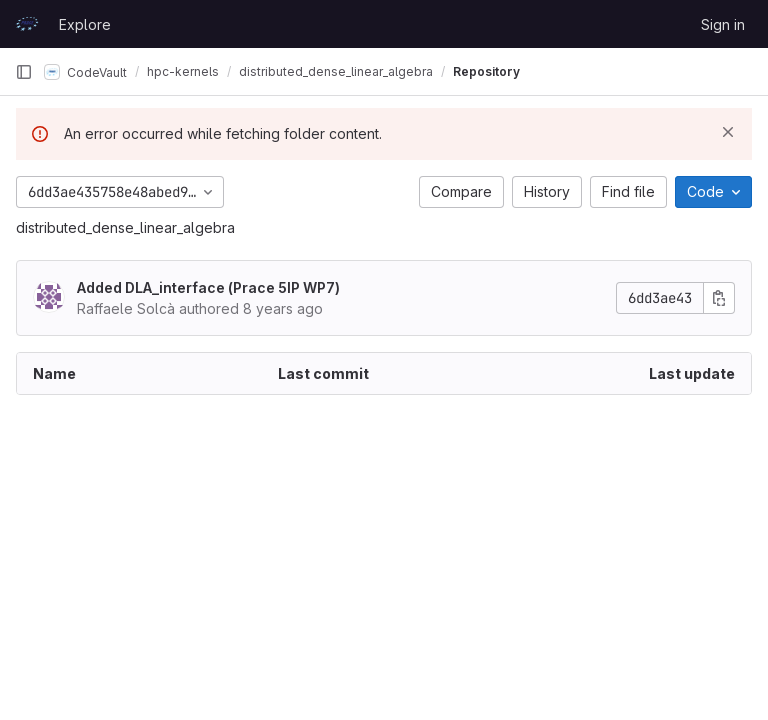 Image resolution: width=768 pixels, height=720 pixels. What do you see at coordinates (27, 24) in the screenshot?
I see `[Homepage]` at bounding box center [27, 24].